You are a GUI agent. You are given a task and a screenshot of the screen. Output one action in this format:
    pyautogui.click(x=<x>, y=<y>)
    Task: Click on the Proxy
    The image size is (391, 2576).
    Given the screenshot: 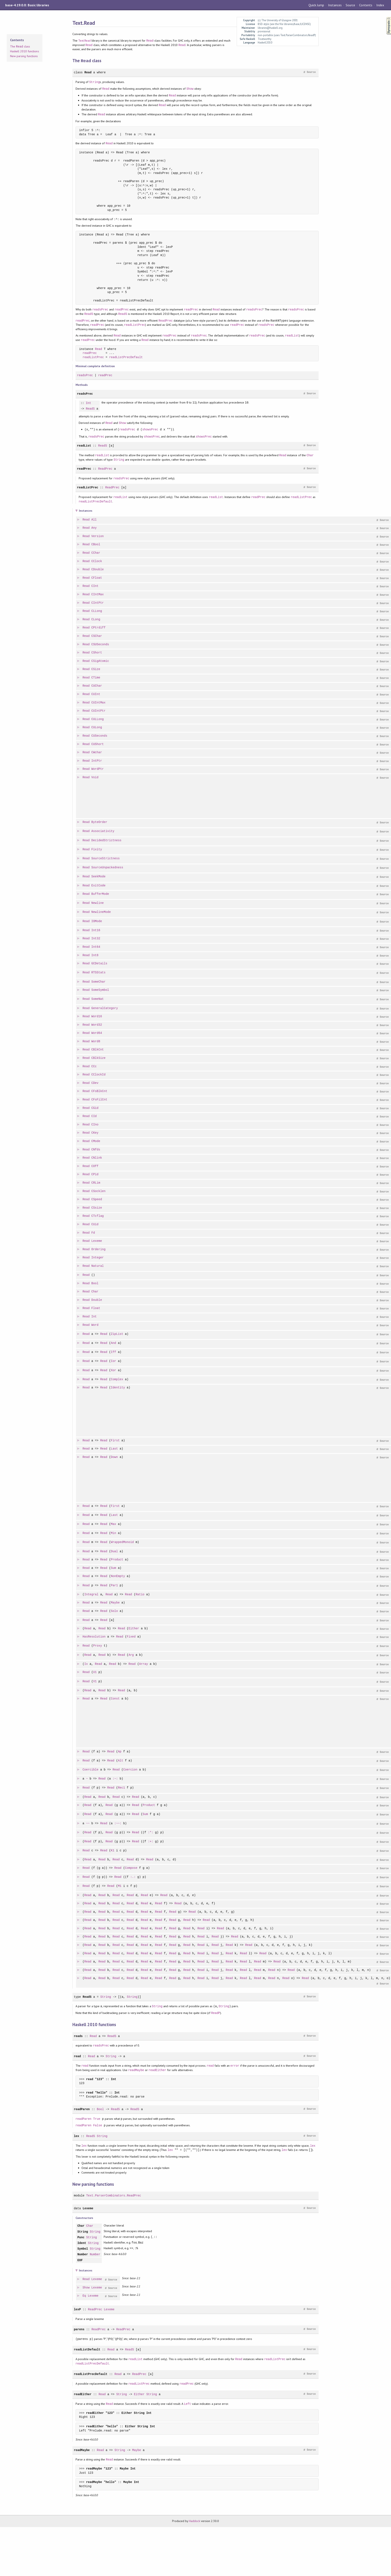 What is the action you would take?
    pyautogui.click(x=97, y=1646)
    